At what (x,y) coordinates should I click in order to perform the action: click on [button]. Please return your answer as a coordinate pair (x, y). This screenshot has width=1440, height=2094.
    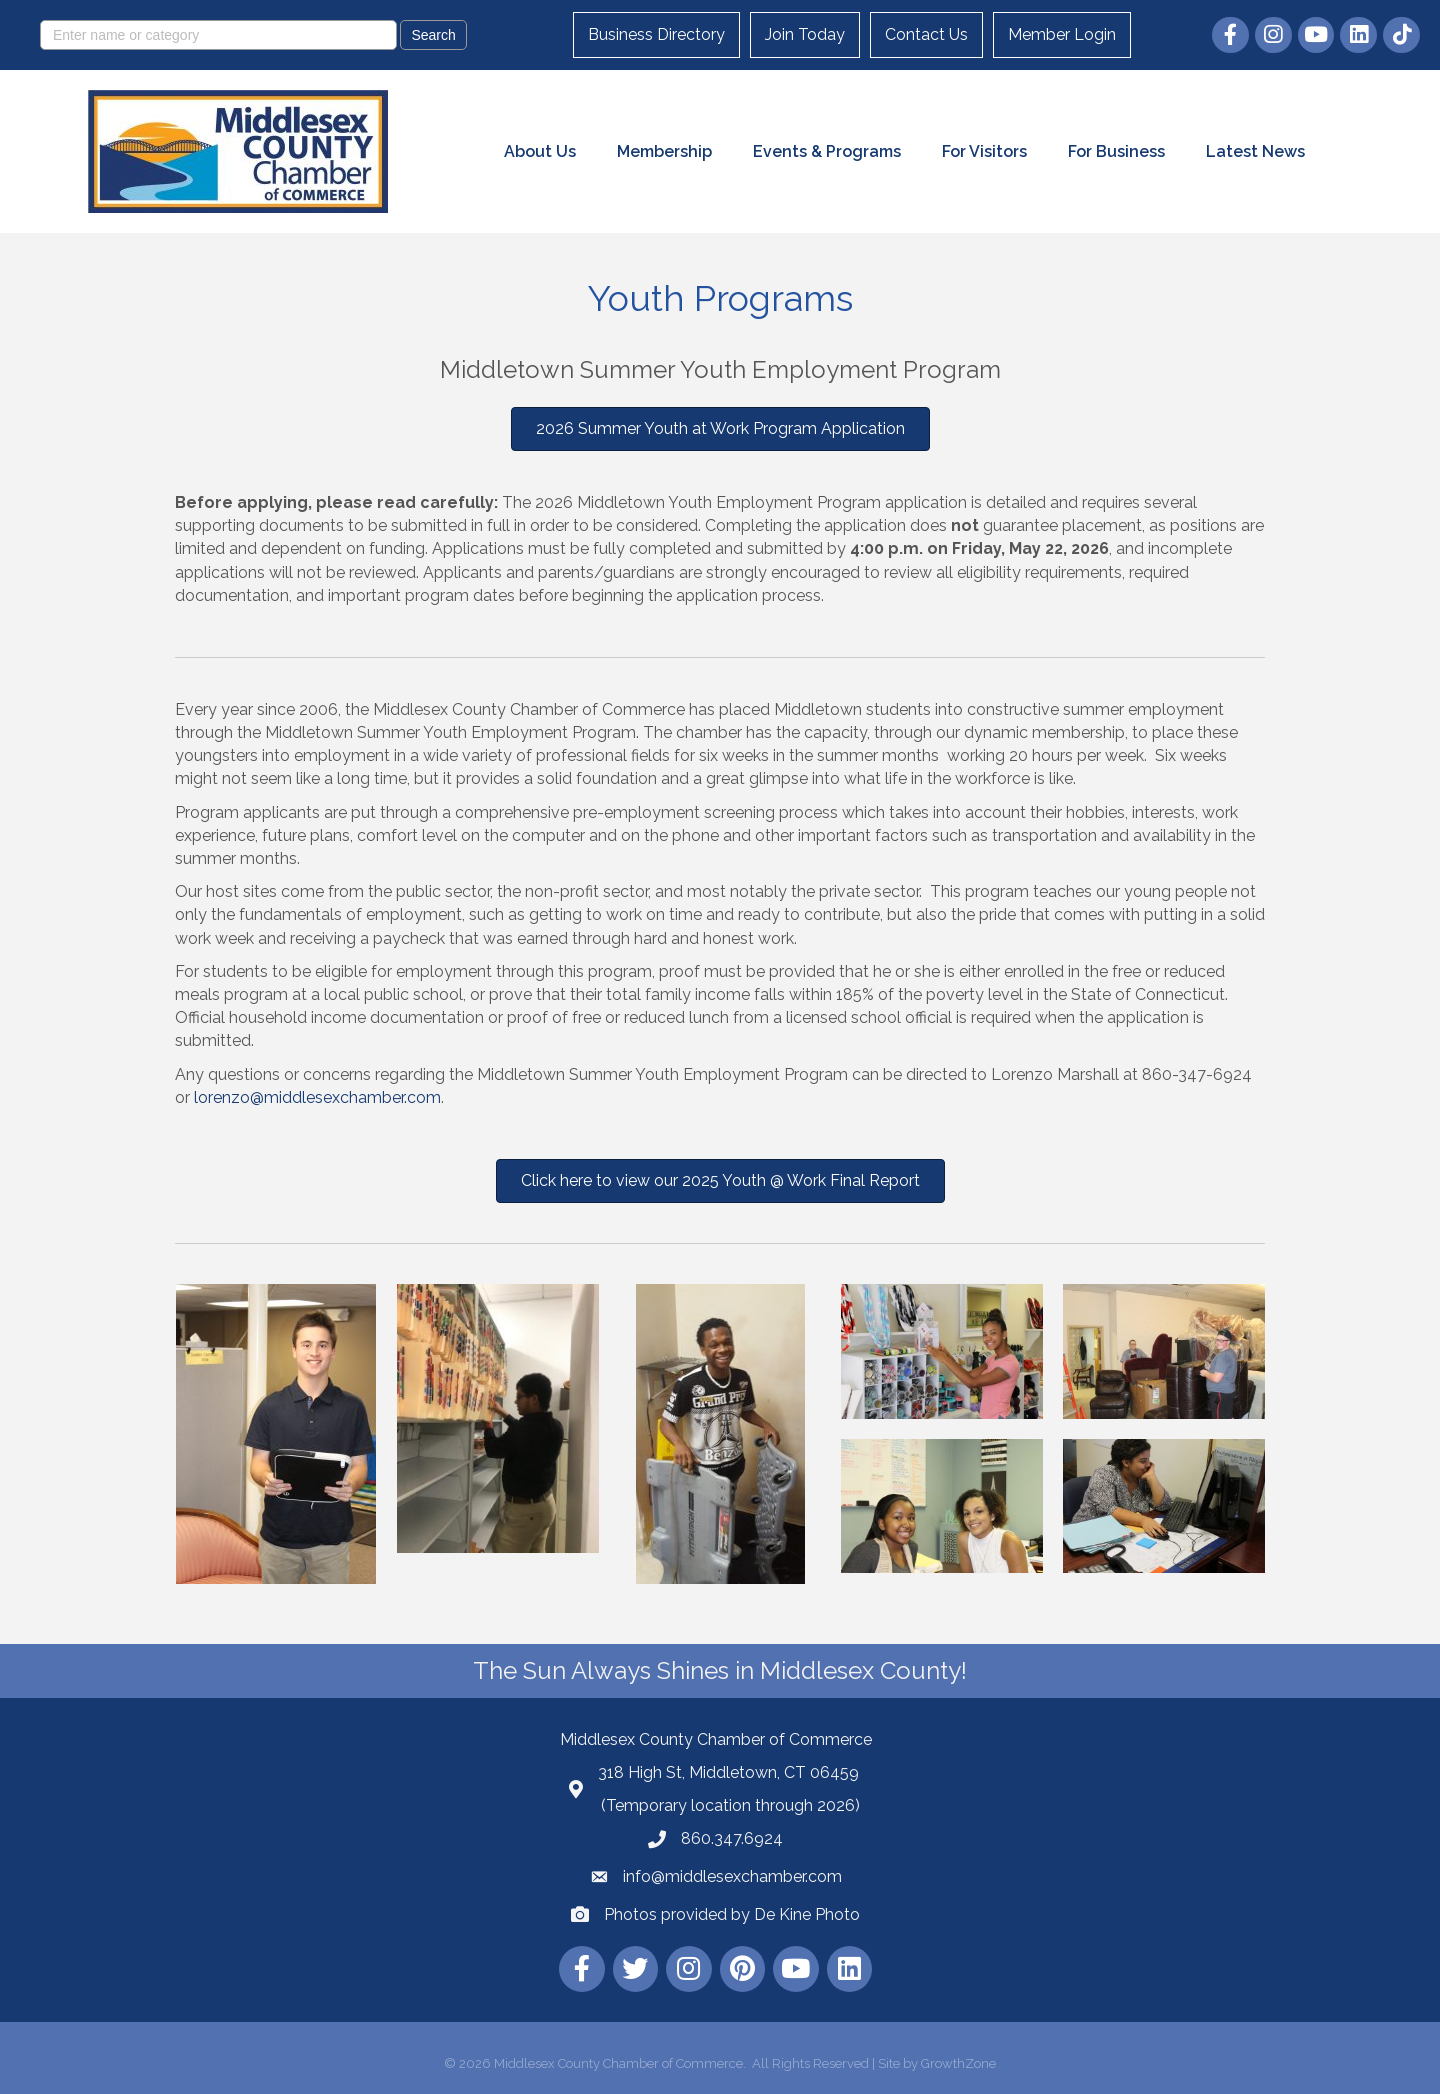
    Looking at the image, I should click on (720, 429).